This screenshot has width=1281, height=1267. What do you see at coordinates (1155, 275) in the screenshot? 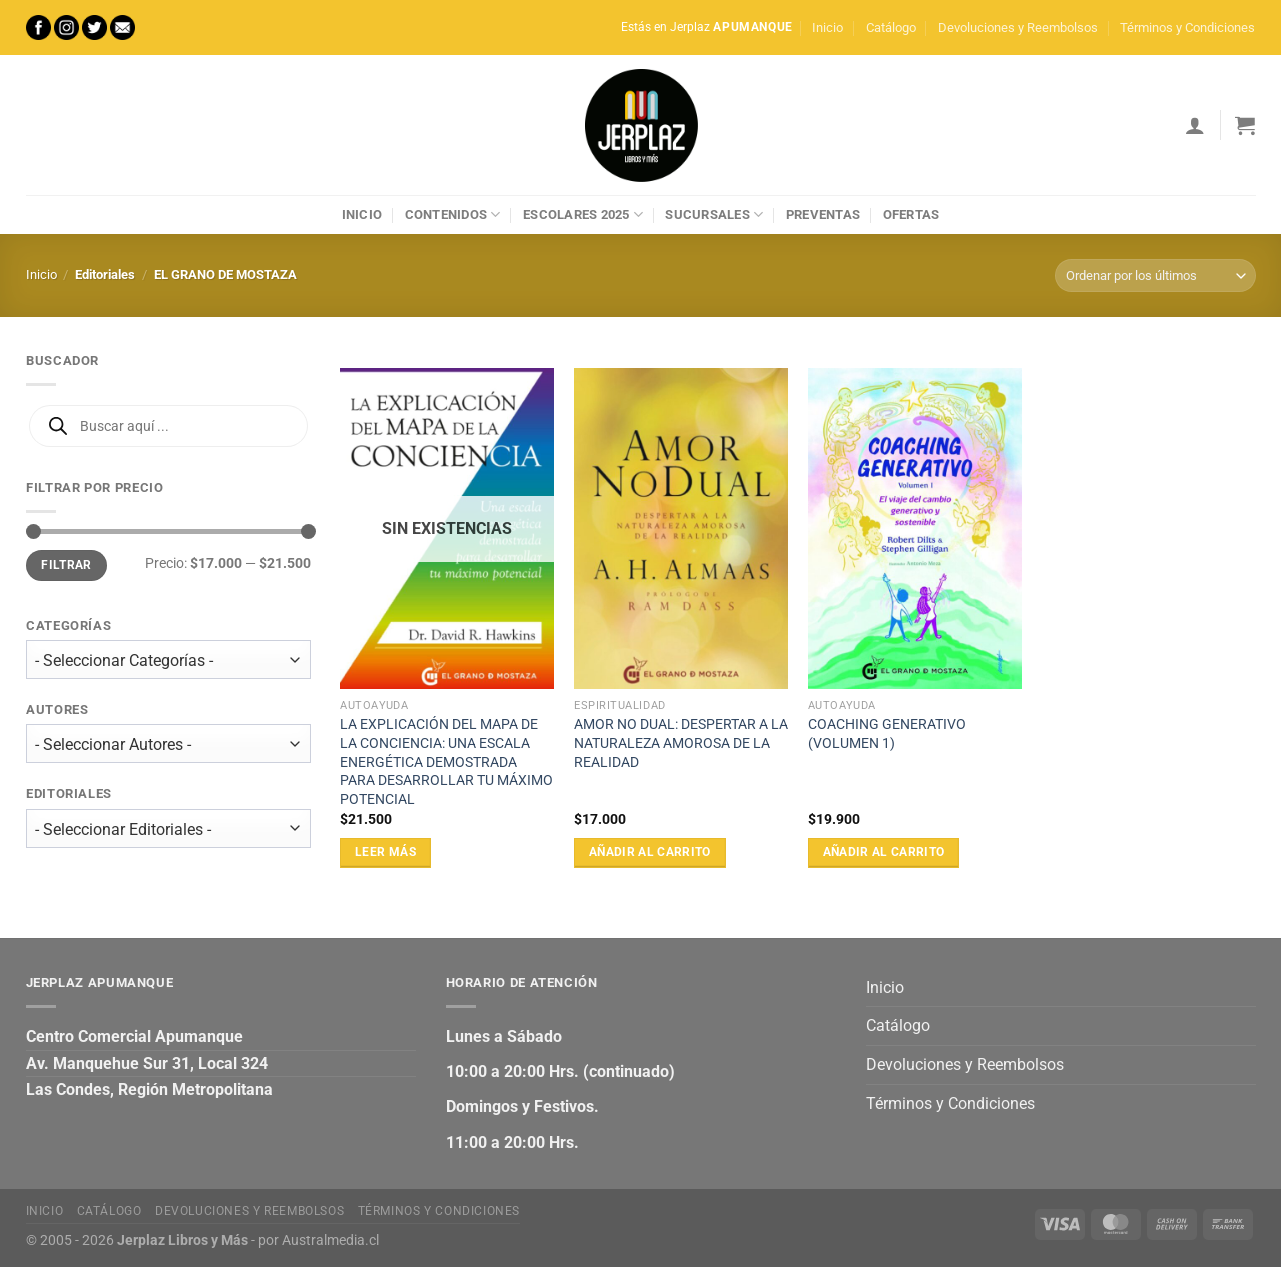
I see `[Pedido de la tienda]` at bounding box center [1155, 275].